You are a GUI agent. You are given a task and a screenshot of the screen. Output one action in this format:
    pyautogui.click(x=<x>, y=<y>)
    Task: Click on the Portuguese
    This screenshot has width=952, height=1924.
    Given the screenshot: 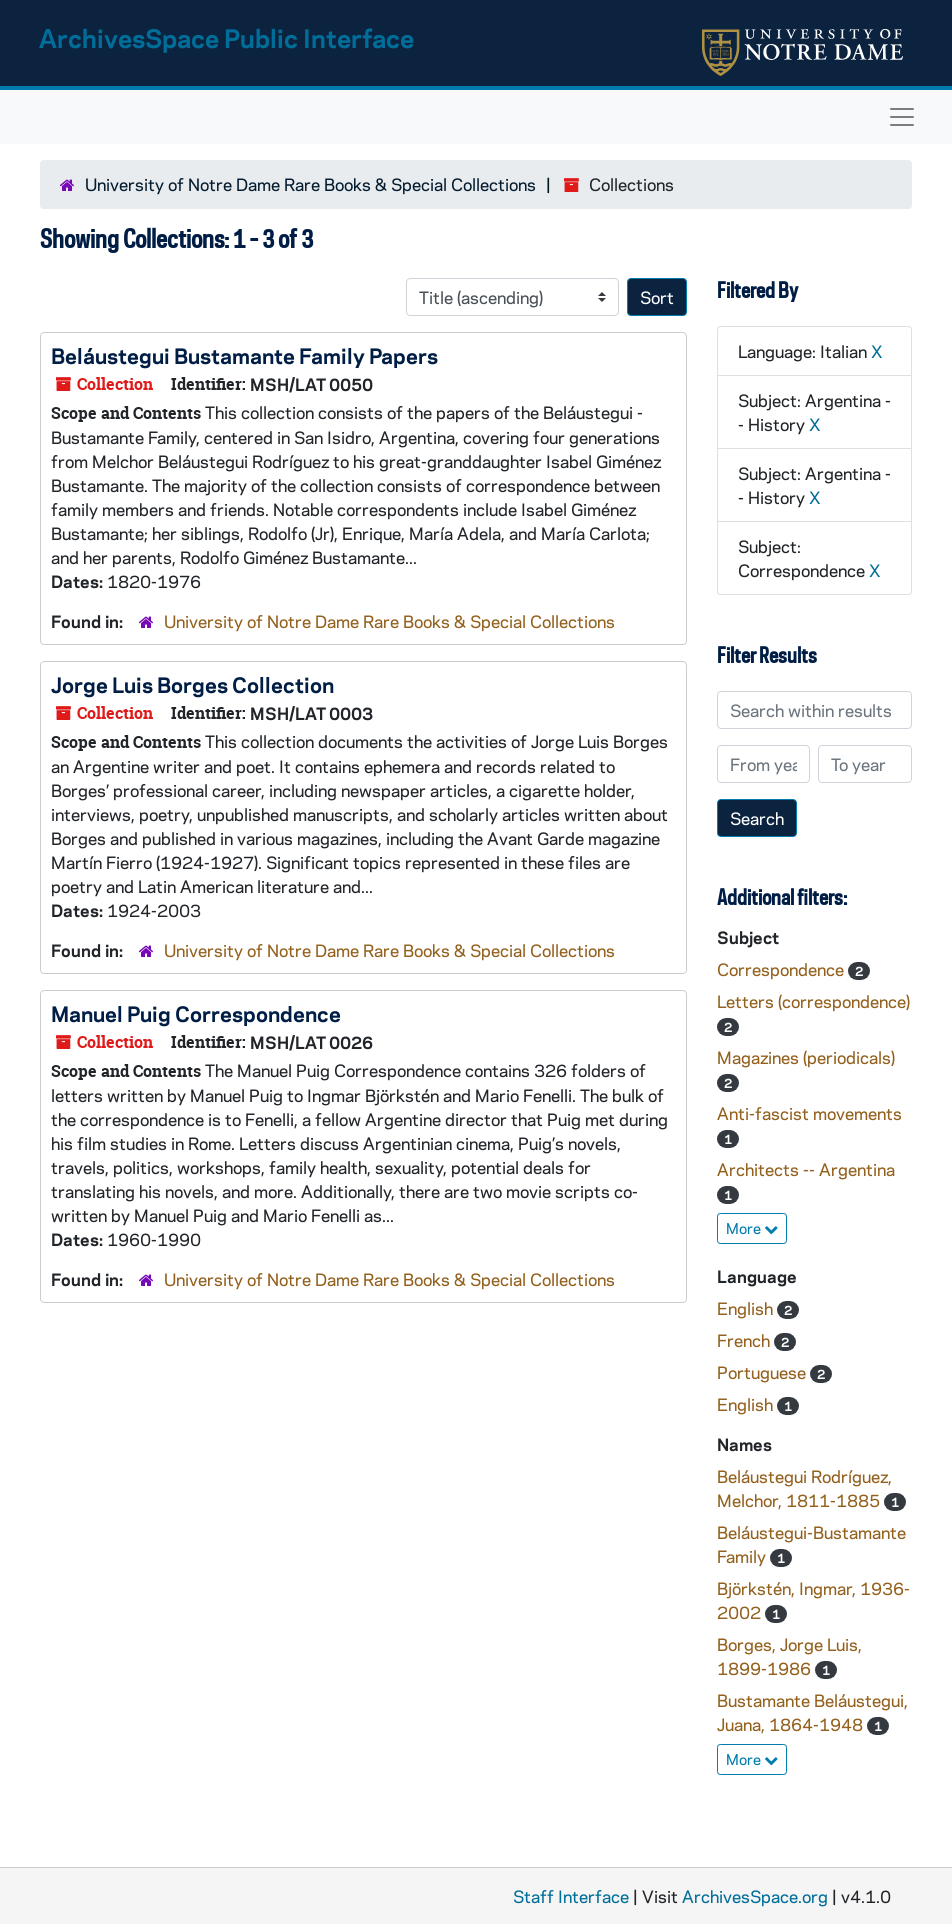 What is the action you would take?
    pyautogui.click(x=763, y=1372)
    